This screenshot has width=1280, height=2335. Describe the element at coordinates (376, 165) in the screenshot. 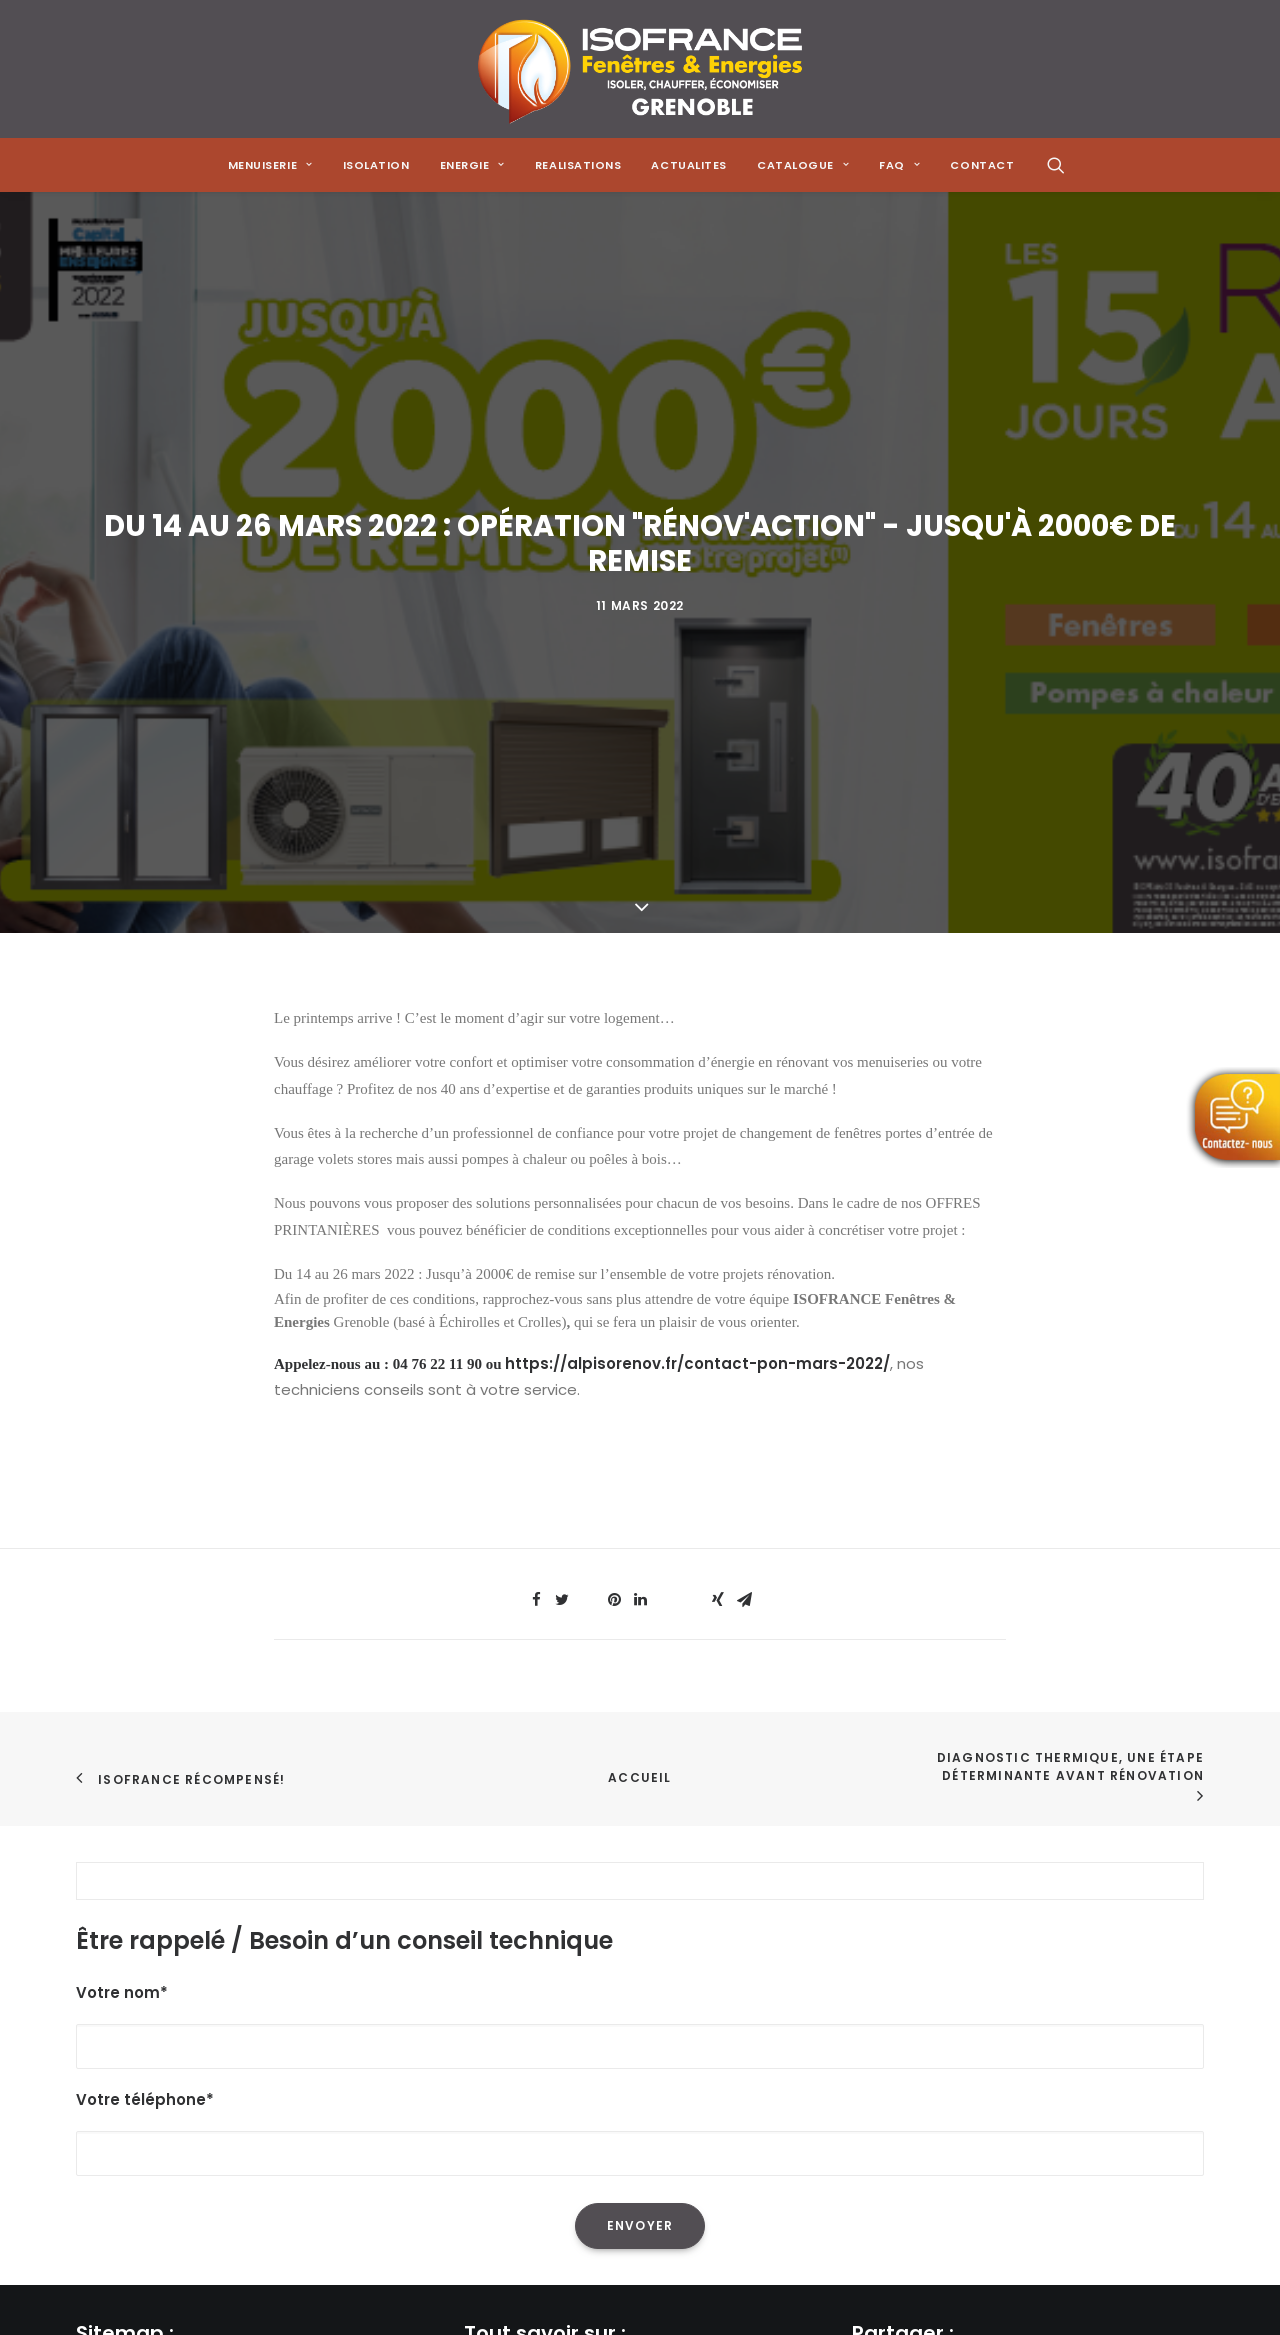

I see `Isolation` at that location.